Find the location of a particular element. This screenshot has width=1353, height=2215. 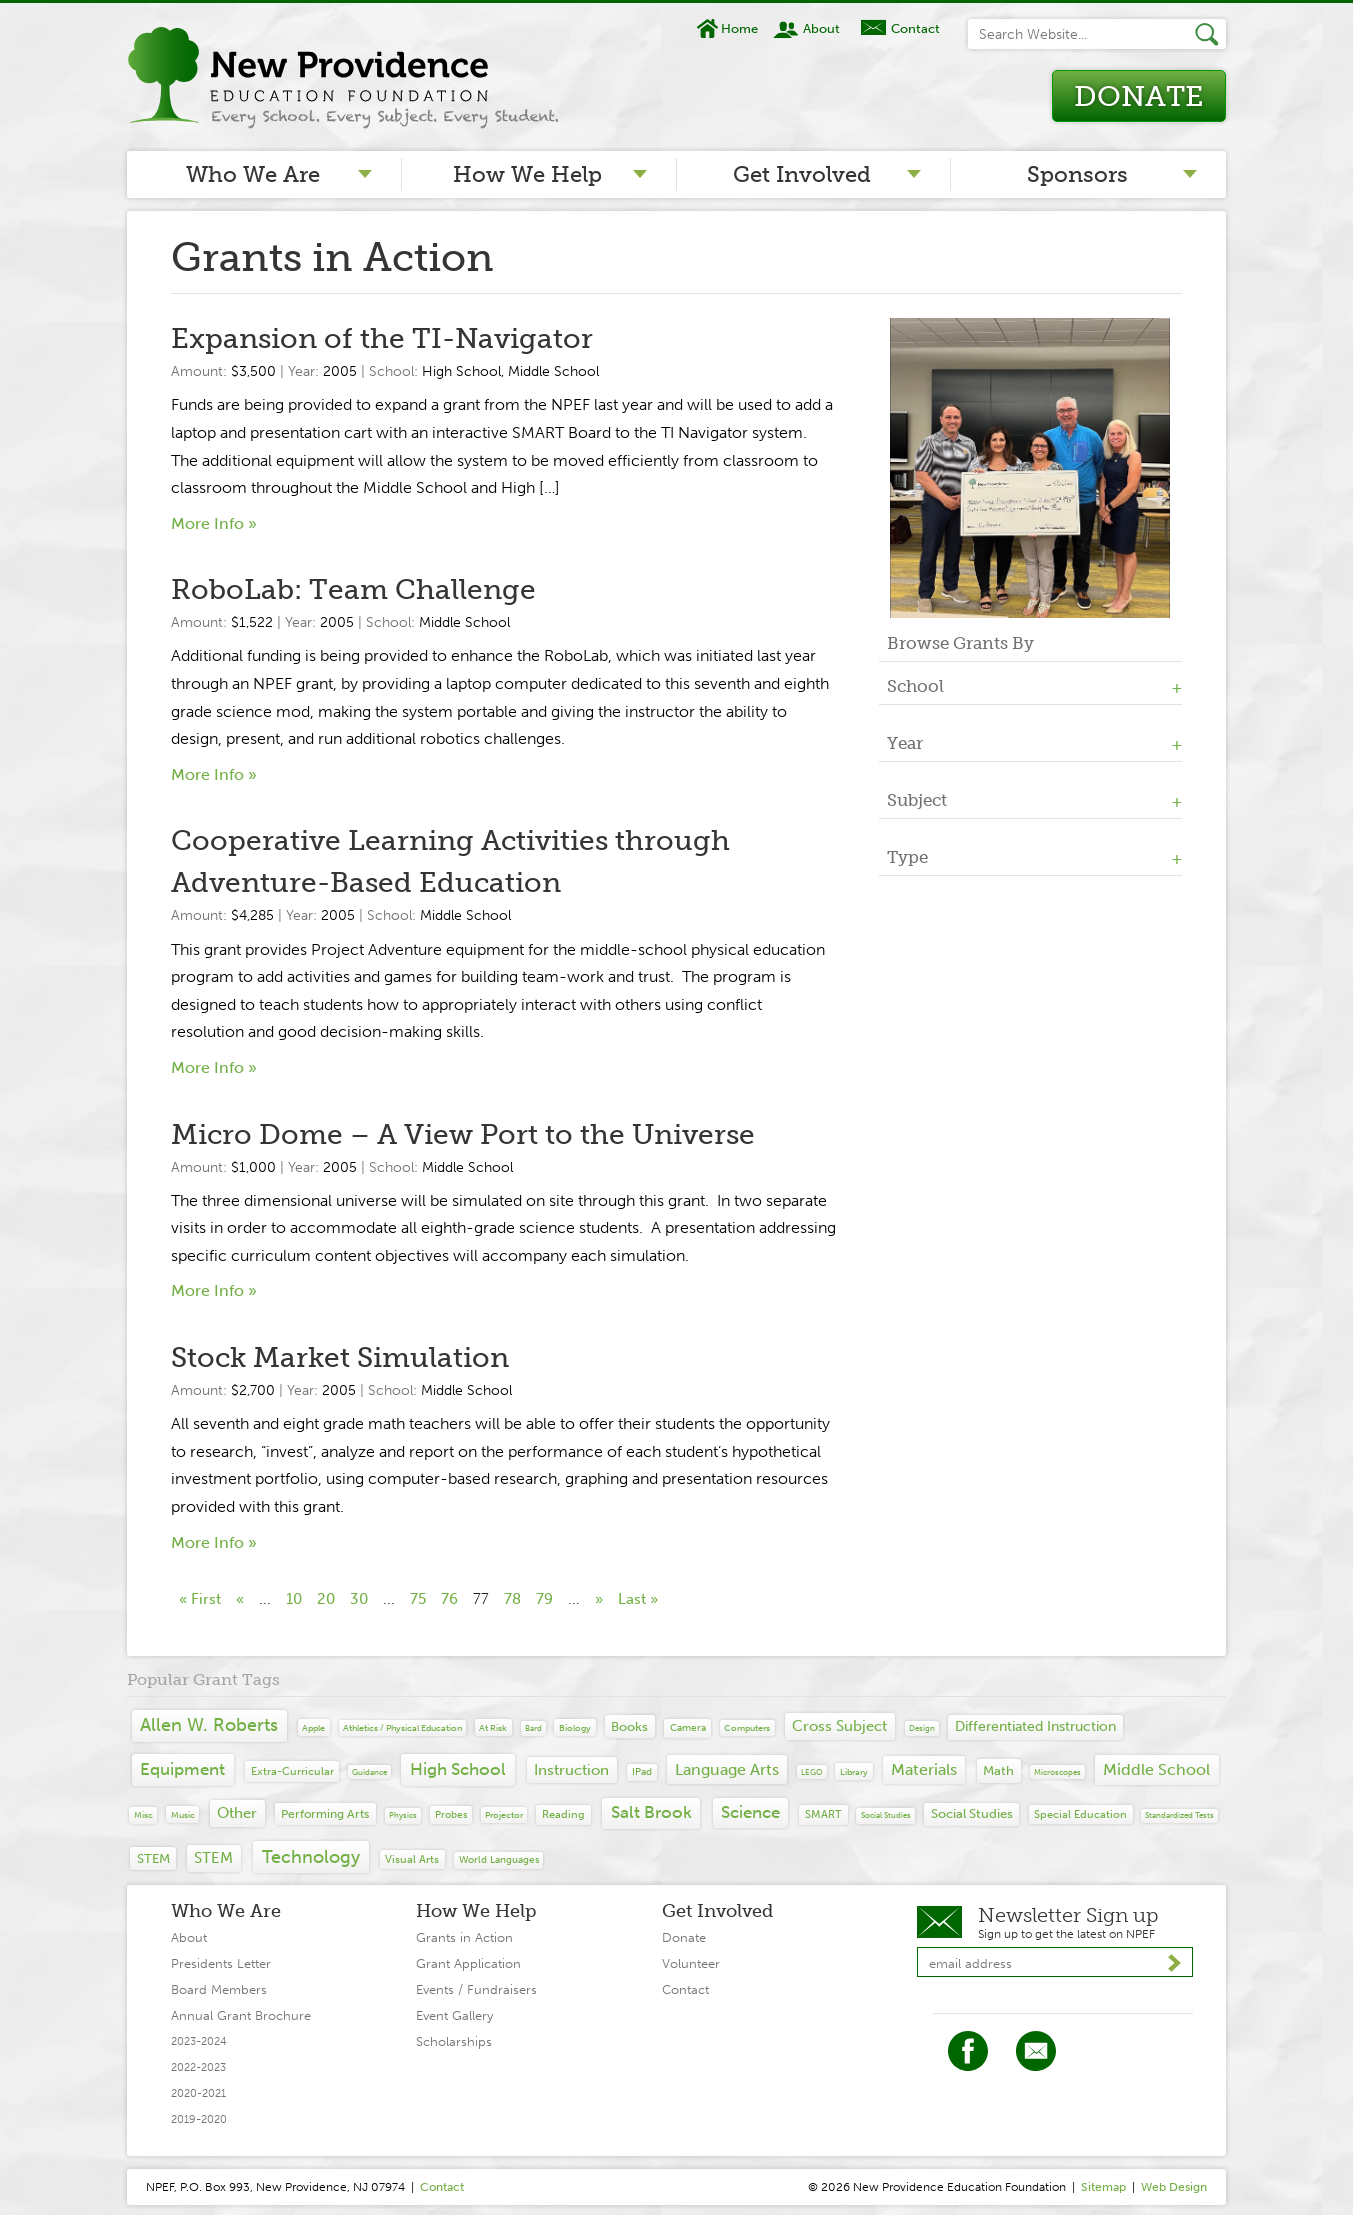

Math [Math (40 items)] is located at coordinates (998, 1770).